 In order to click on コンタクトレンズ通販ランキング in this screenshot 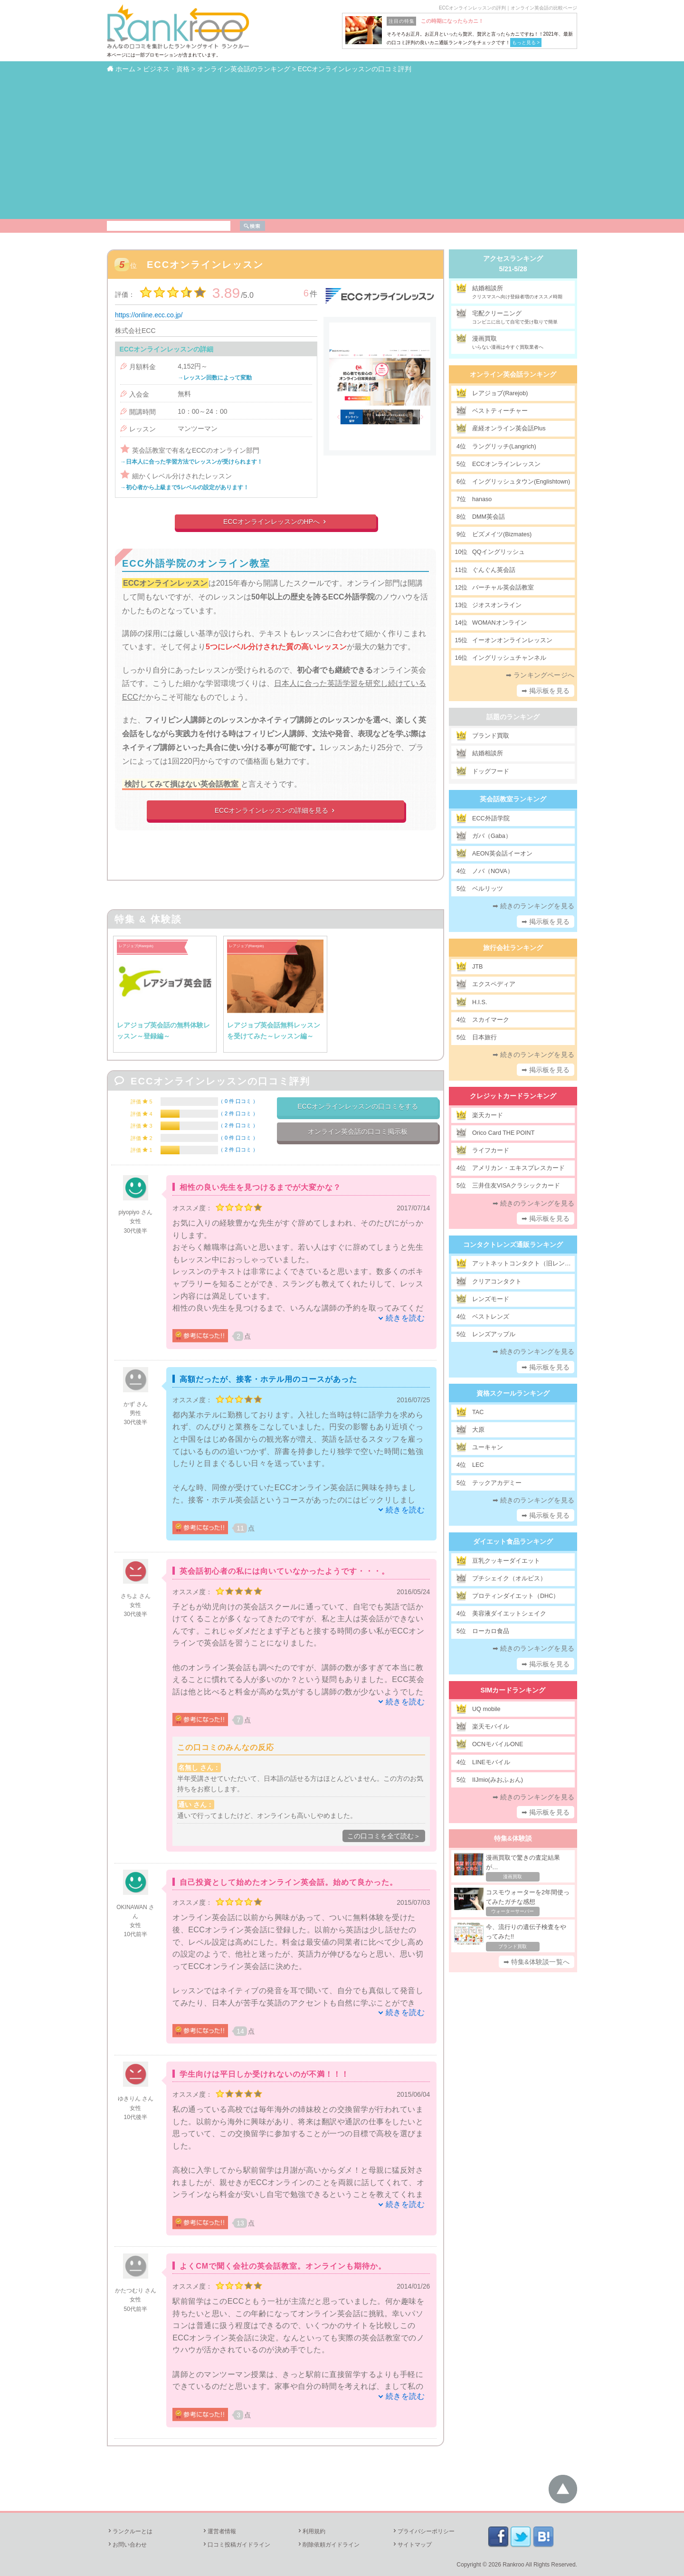, I will do `click(513, 1244)`.